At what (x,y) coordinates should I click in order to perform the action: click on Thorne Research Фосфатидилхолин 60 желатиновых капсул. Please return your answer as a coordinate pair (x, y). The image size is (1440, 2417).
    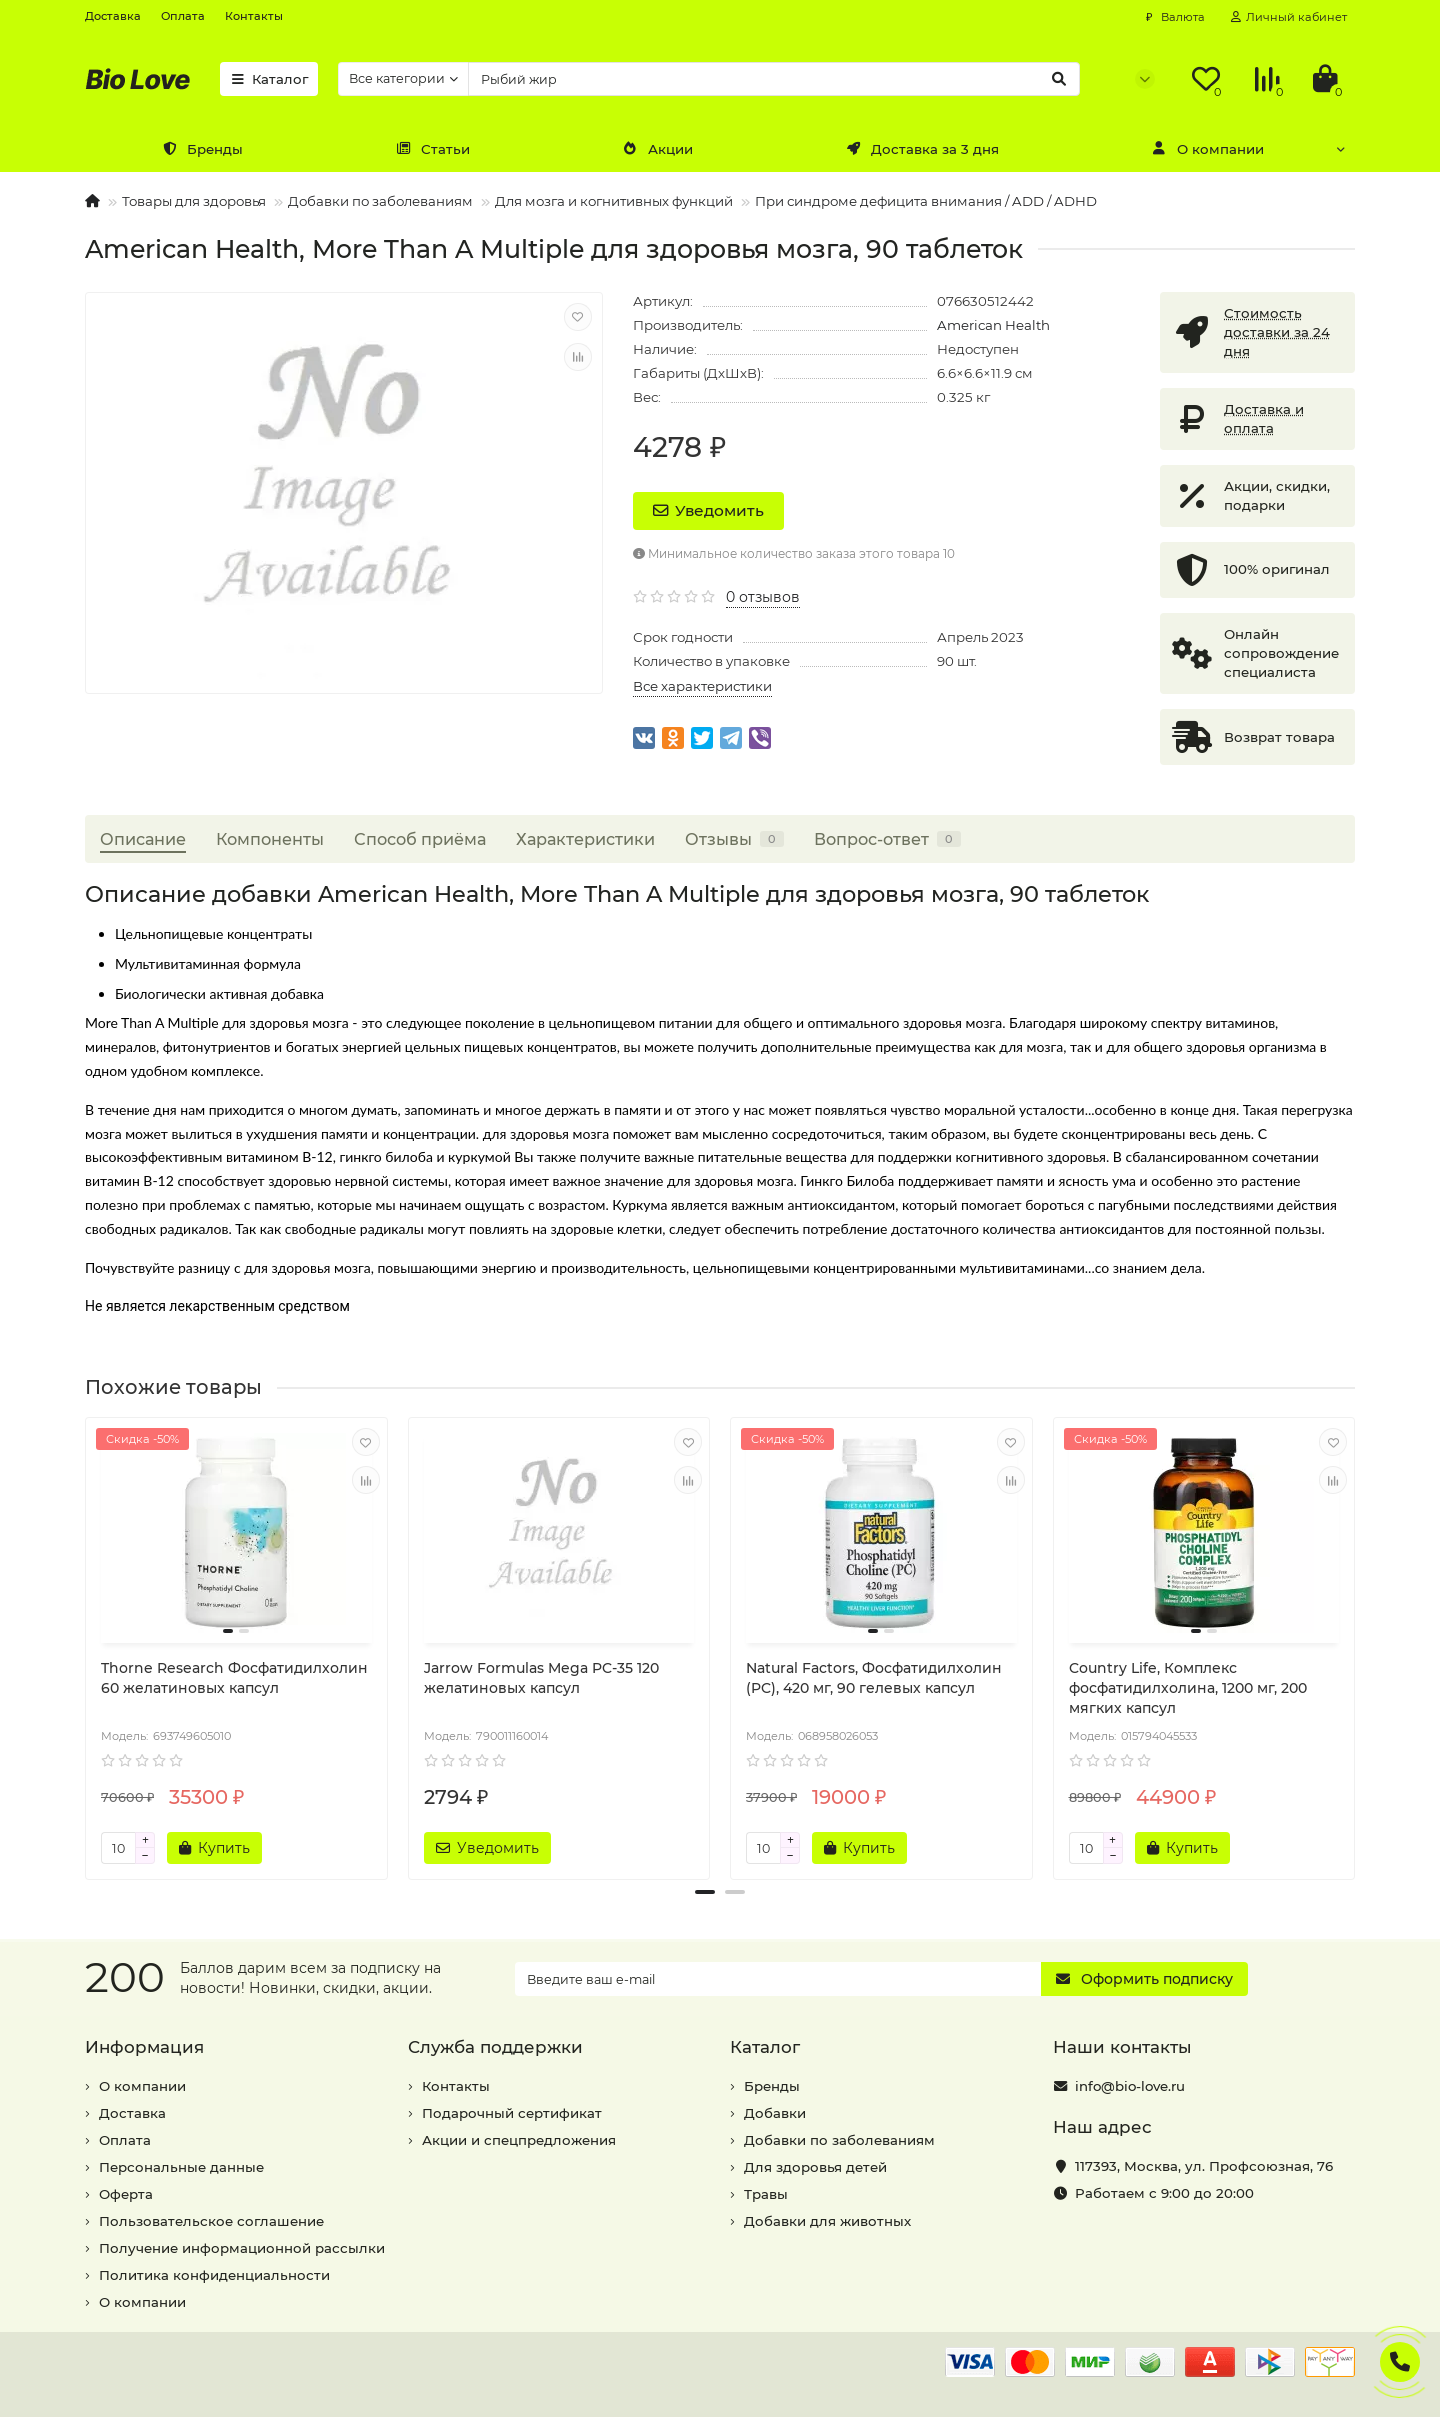
    Looking at the image, I should click on (234, 1678).